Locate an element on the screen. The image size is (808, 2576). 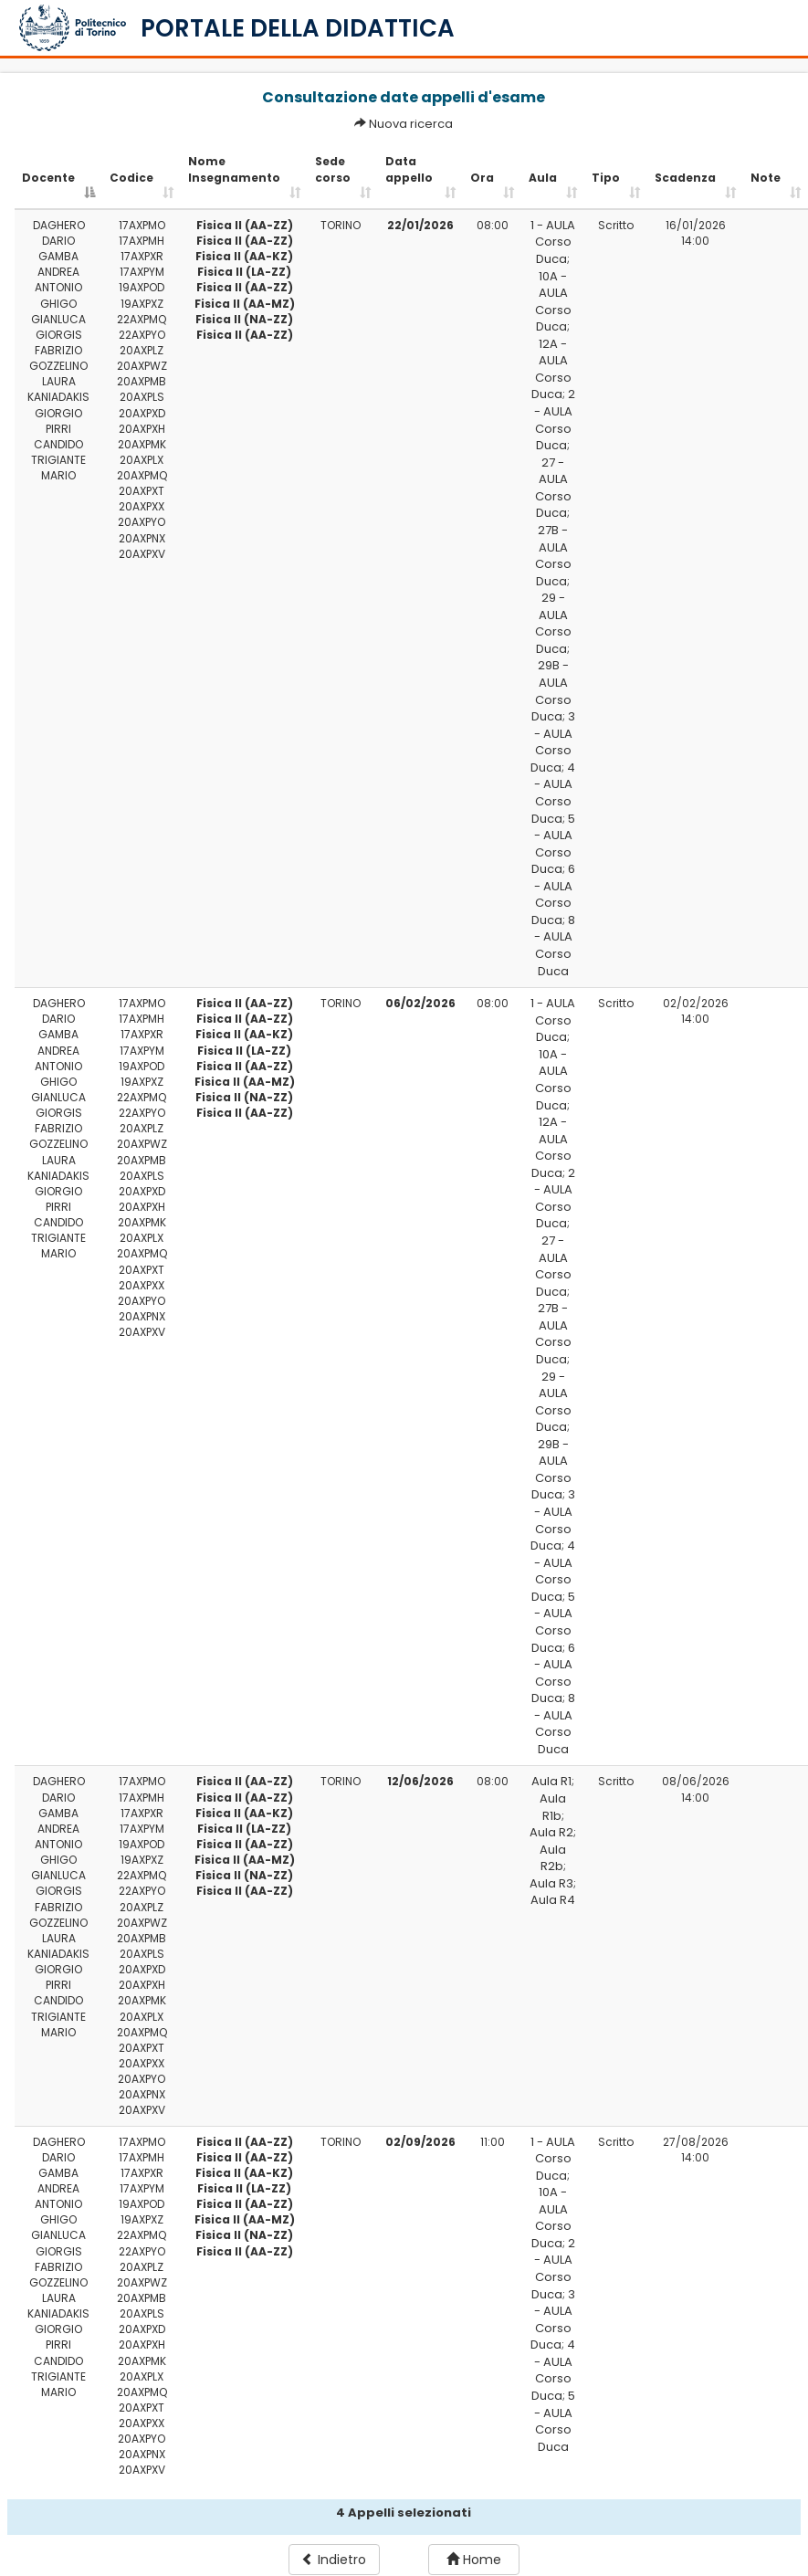
3 - AULA Corso Duca is located at coordinates (552, 742).